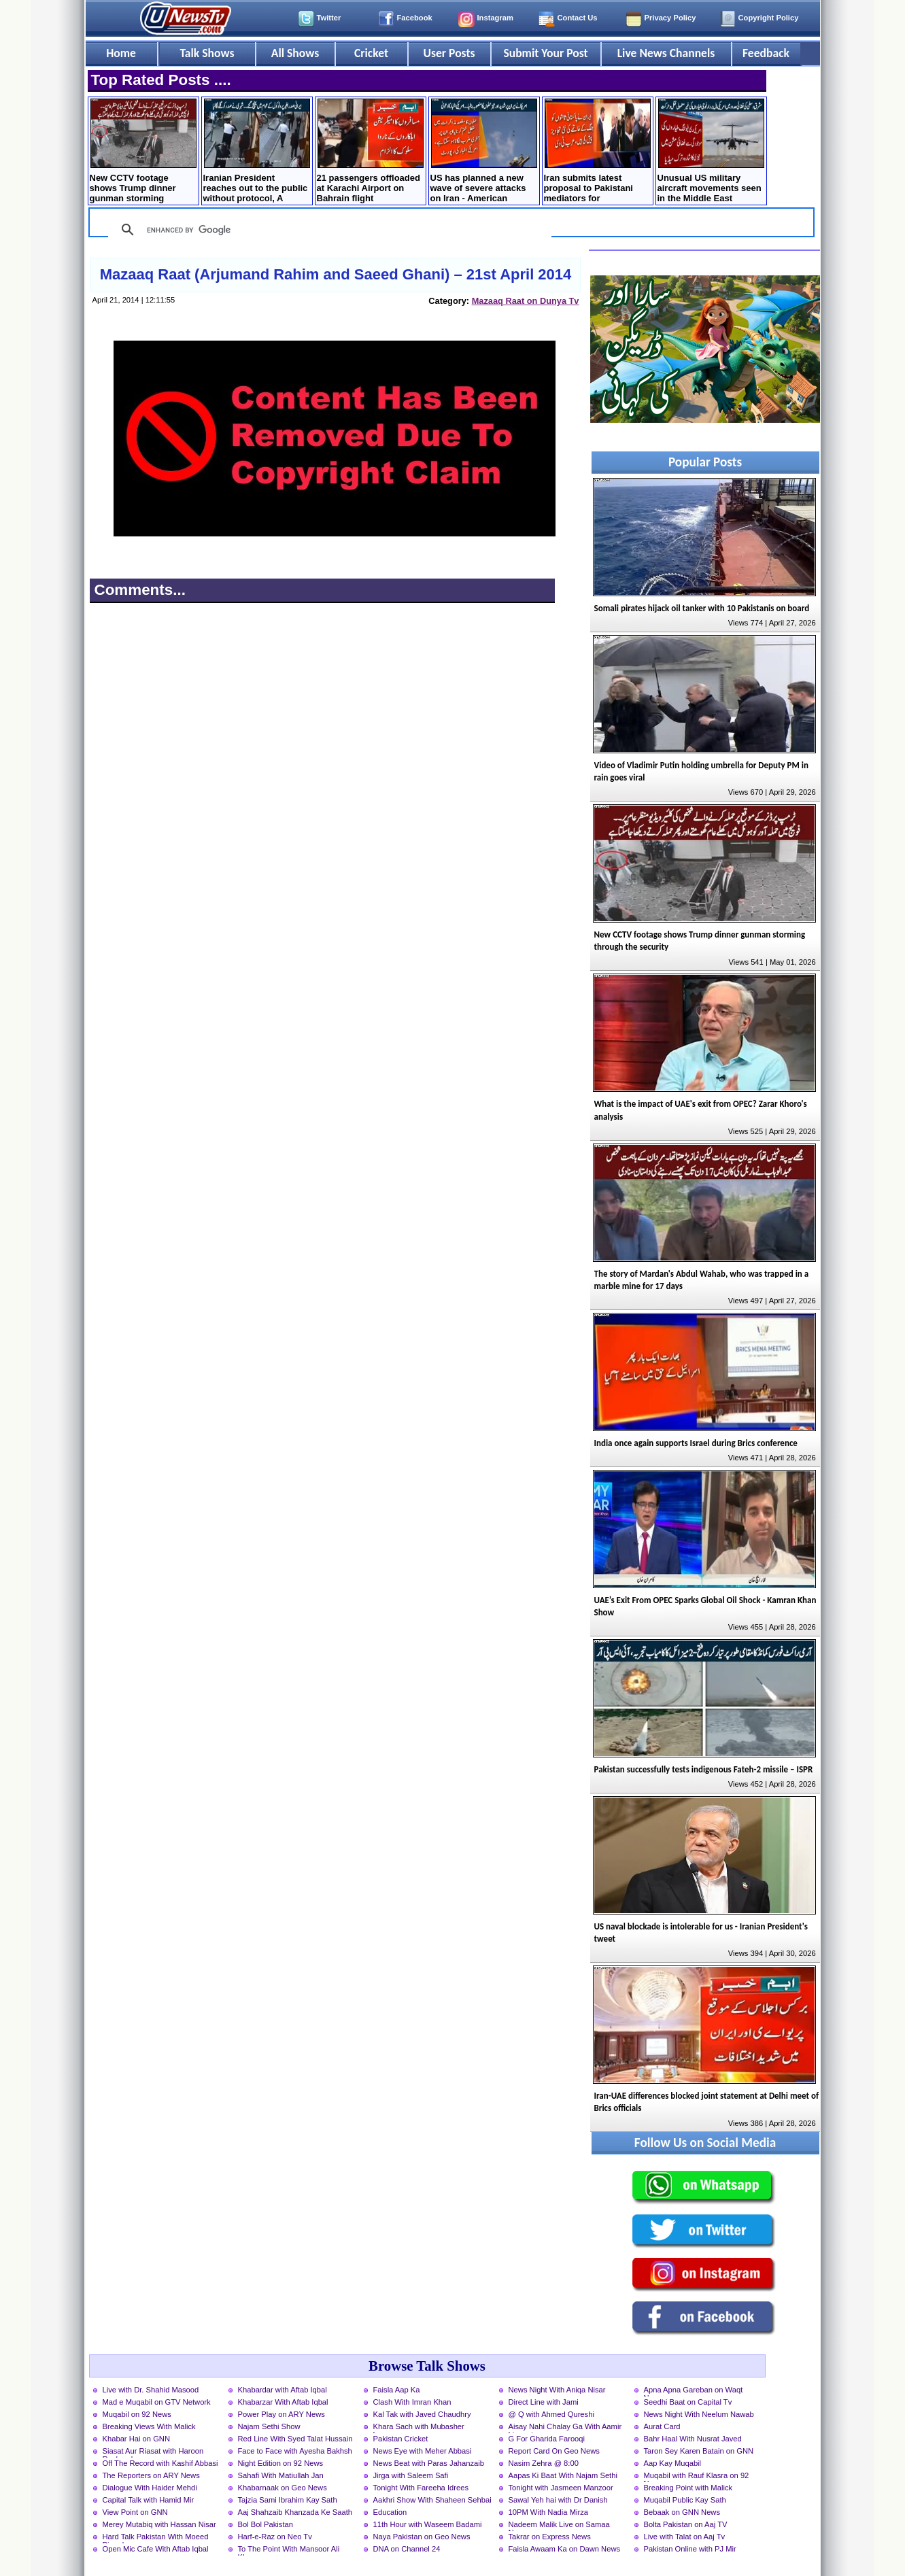  Describe the element at coordinates (418, 2427) in the screenshot. I see `Khara Sach with Mubasher Luqman` at that location.